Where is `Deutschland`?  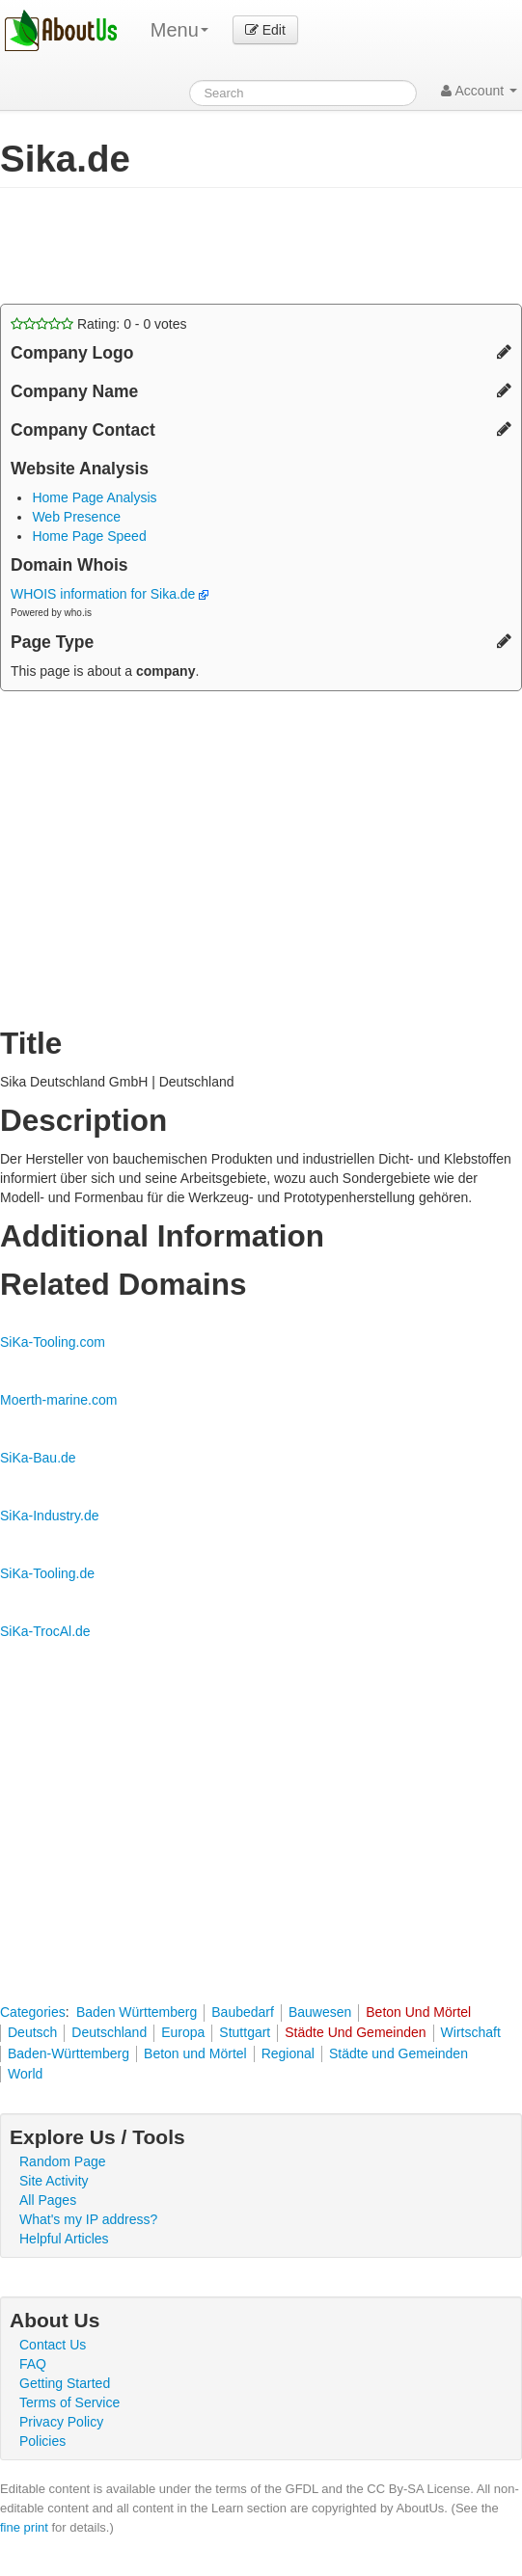 Deutschland is located at coordinates (109, 2032).